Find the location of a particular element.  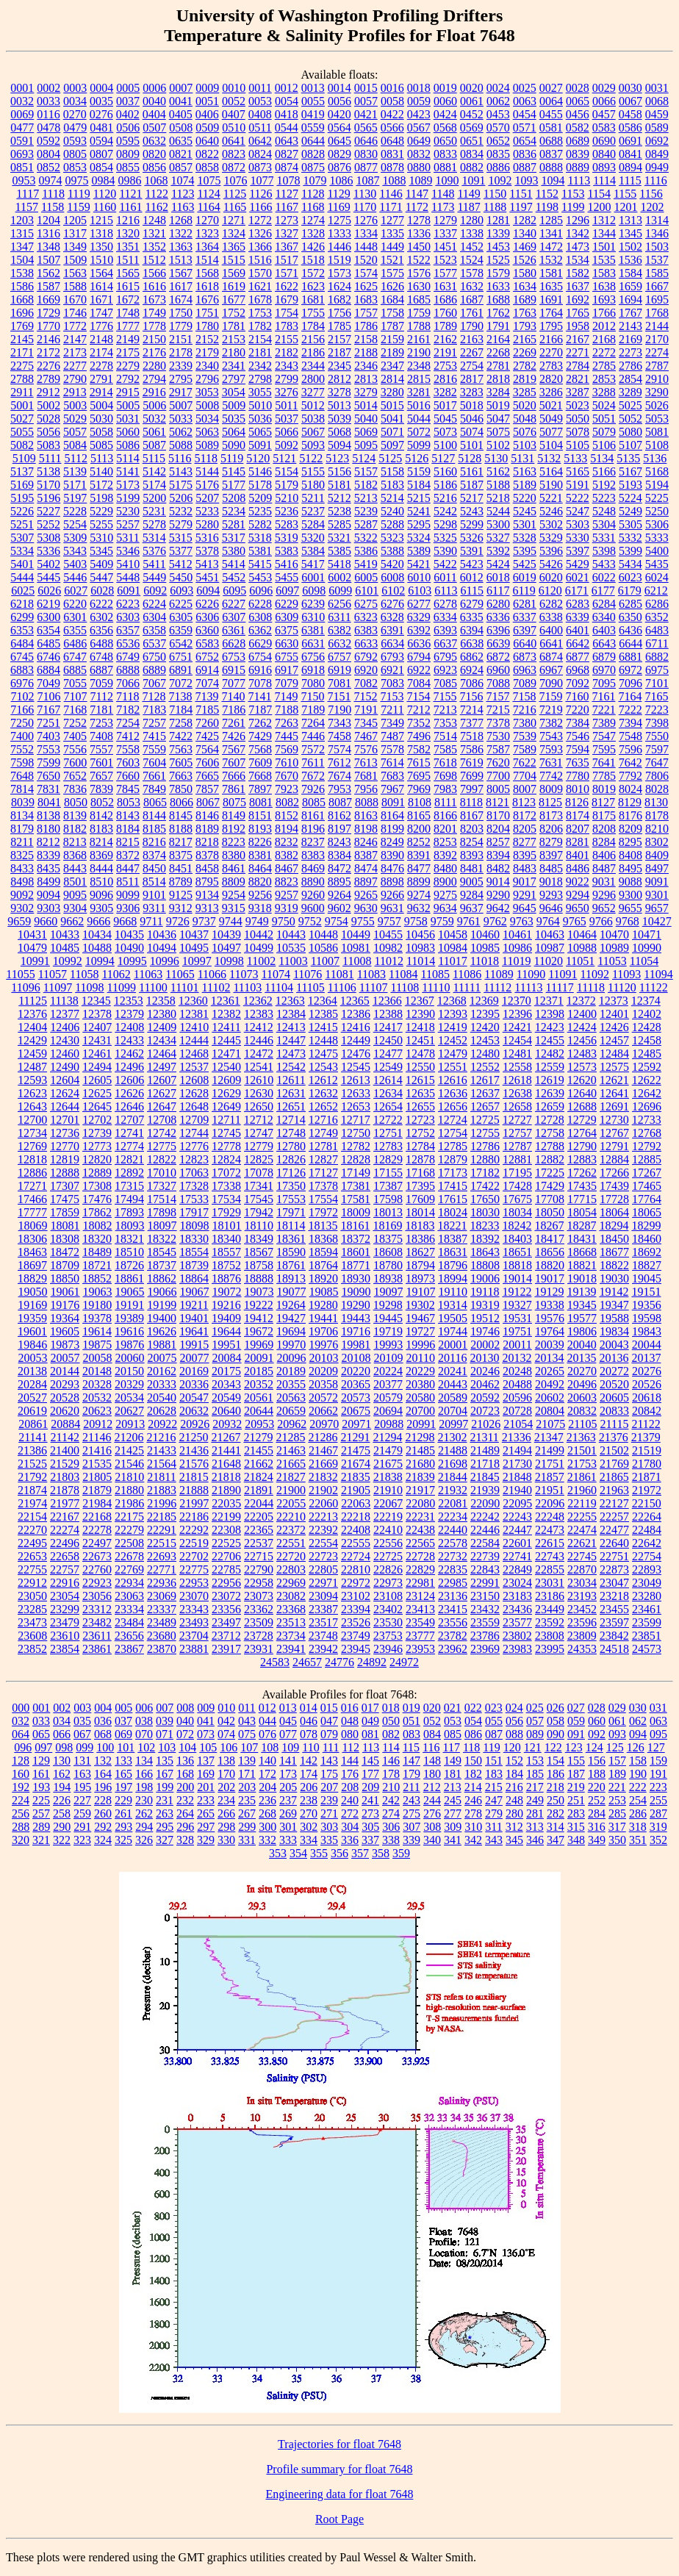

5287 is located at coordinates (366, 524).